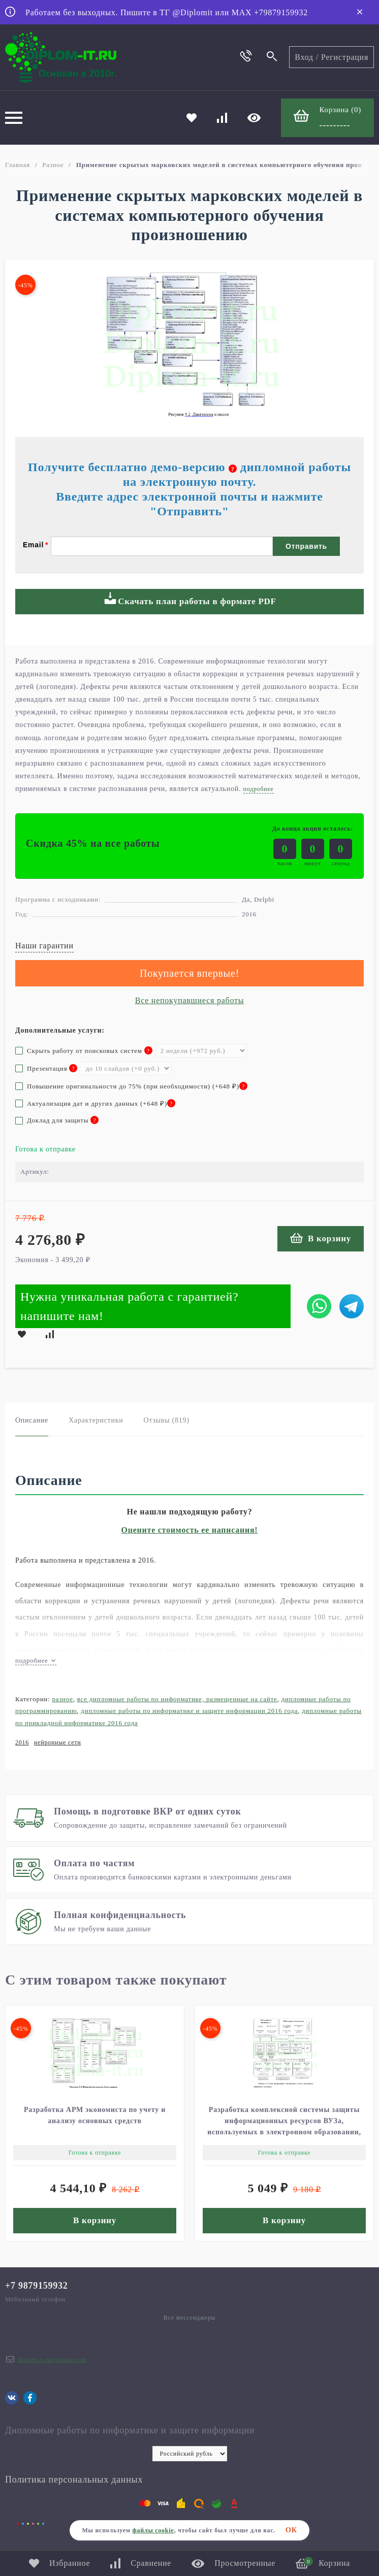  I want to click on Главная, so click(17, 165).